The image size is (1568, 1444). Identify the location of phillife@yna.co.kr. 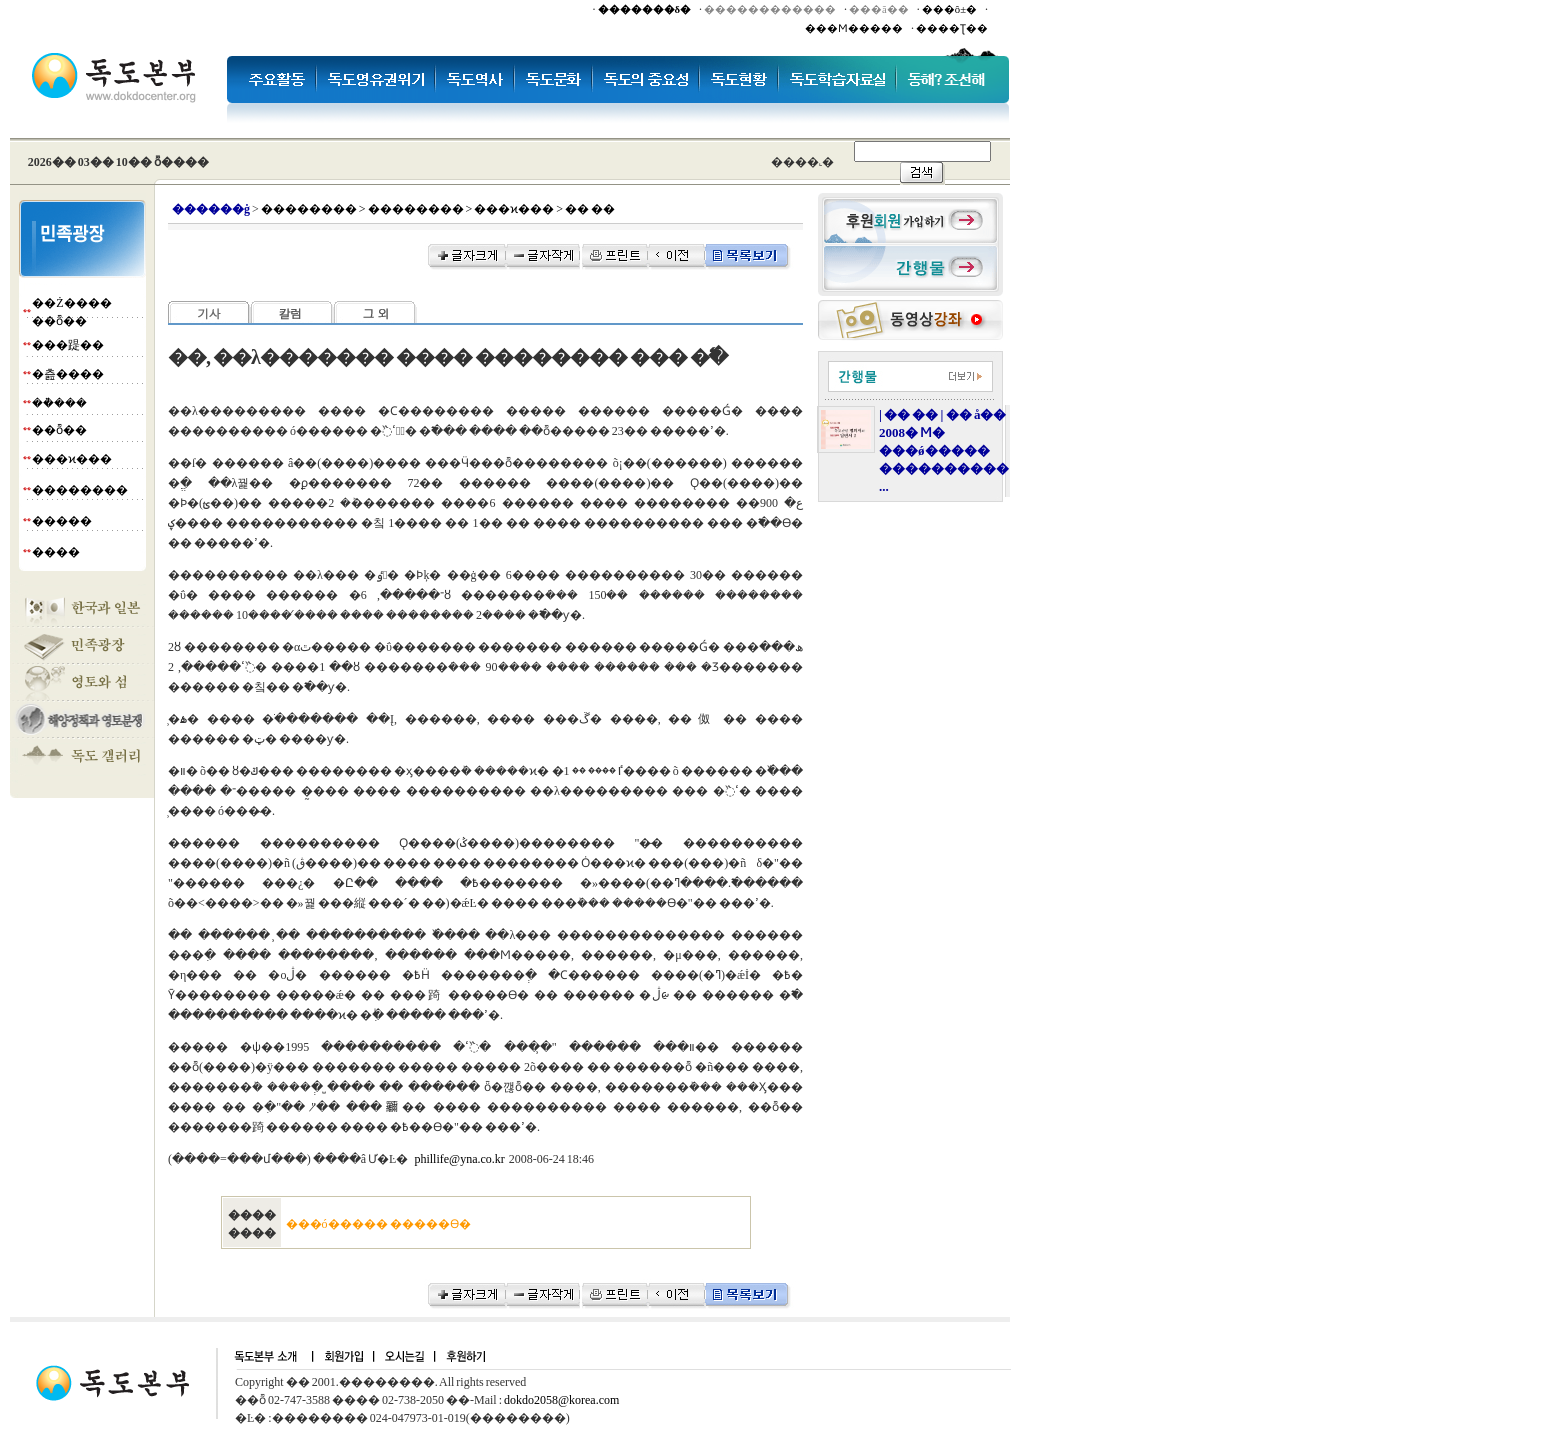
(459, 1159).